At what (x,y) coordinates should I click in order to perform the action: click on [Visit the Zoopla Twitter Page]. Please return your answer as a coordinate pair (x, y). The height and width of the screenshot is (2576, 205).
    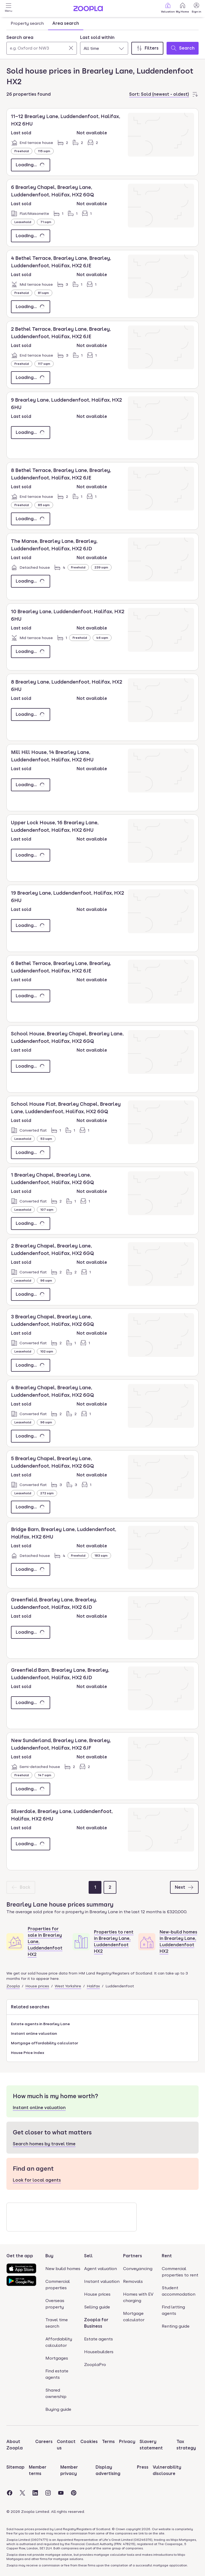
    Looking at the image, I should click on (22, 2493).